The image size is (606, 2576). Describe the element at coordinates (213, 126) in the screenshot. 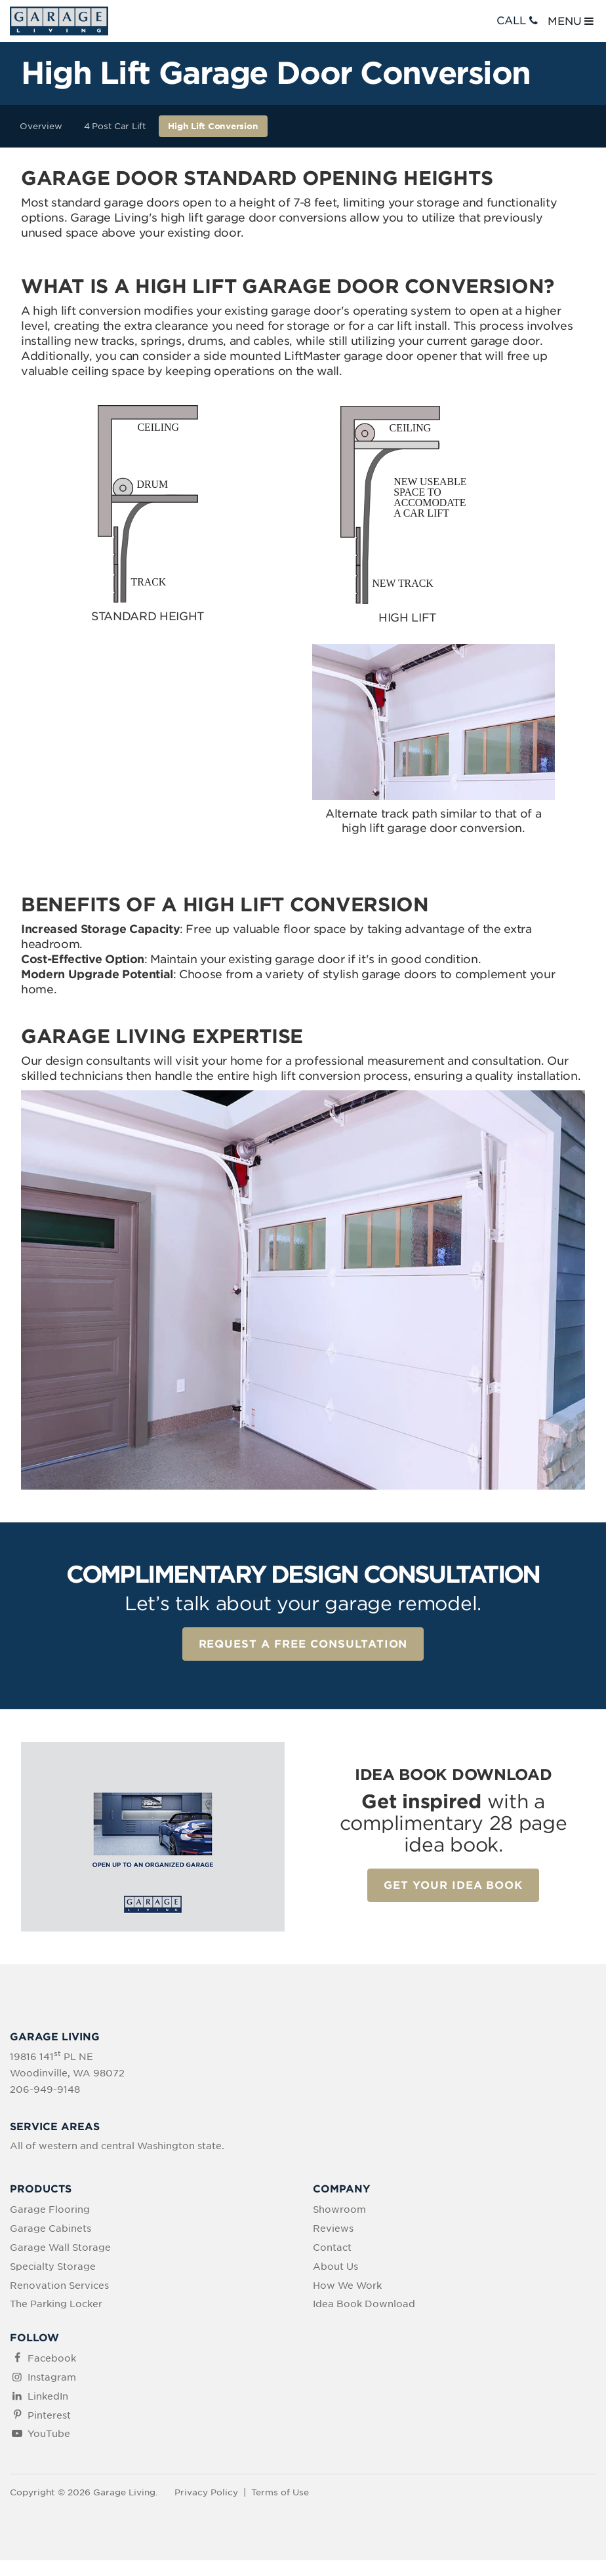

I see `High Lift Conversion [menuitem]` at that location.